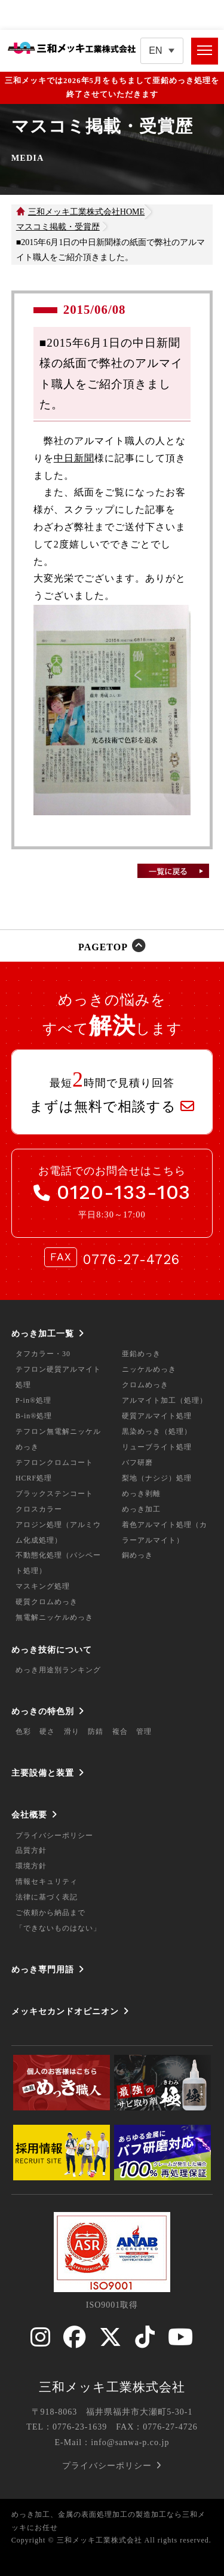  What do you see at coordinates (54, 1462) in the screenshot?
I see `テフロンクロムコート` at bounding box center [54, 1462].